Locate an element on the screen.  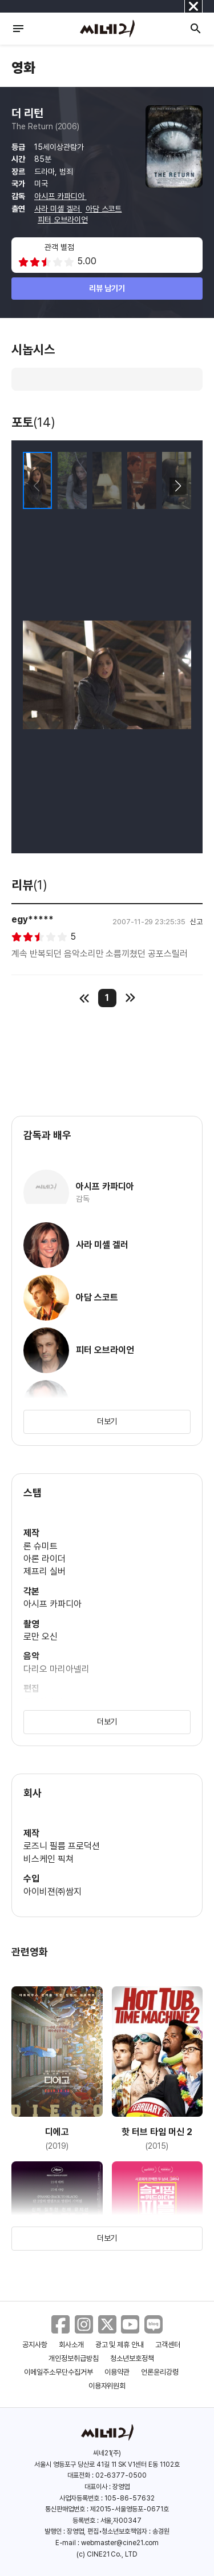
로만 오신 is located at coordinates (40, 1636).